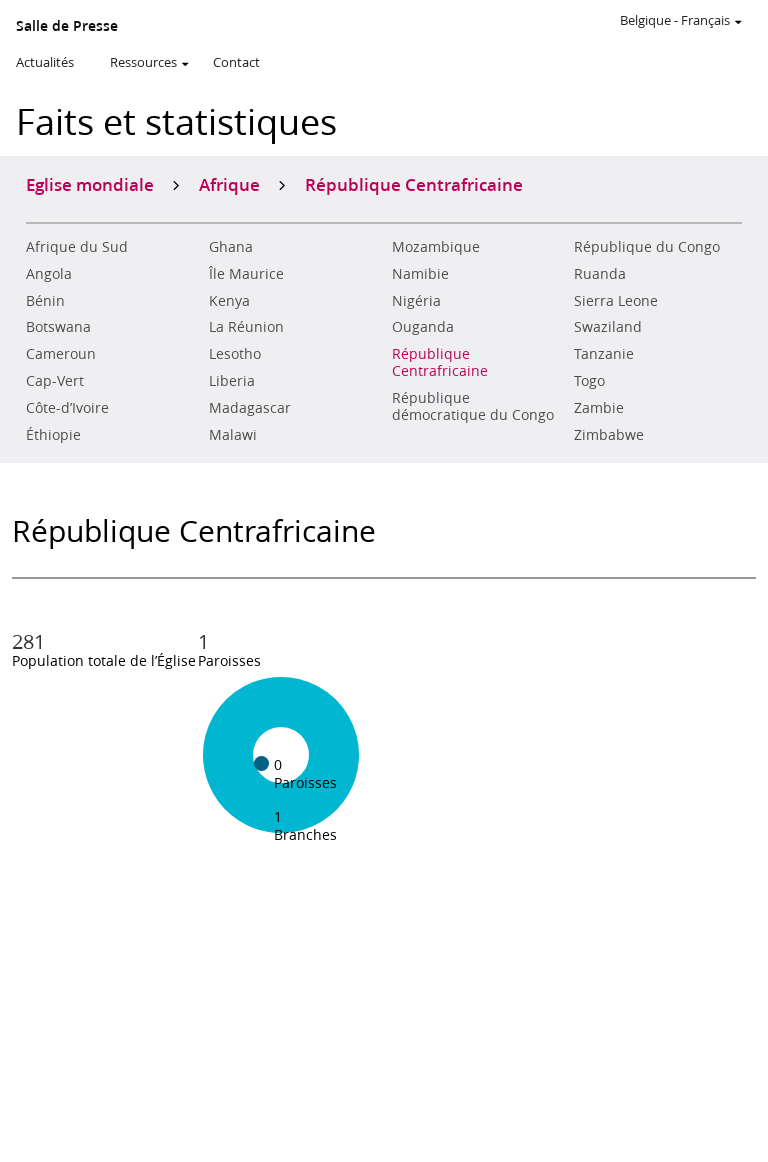 This screenshot has width=768, height=1162. I want to click on Contact, so click(236, 62).